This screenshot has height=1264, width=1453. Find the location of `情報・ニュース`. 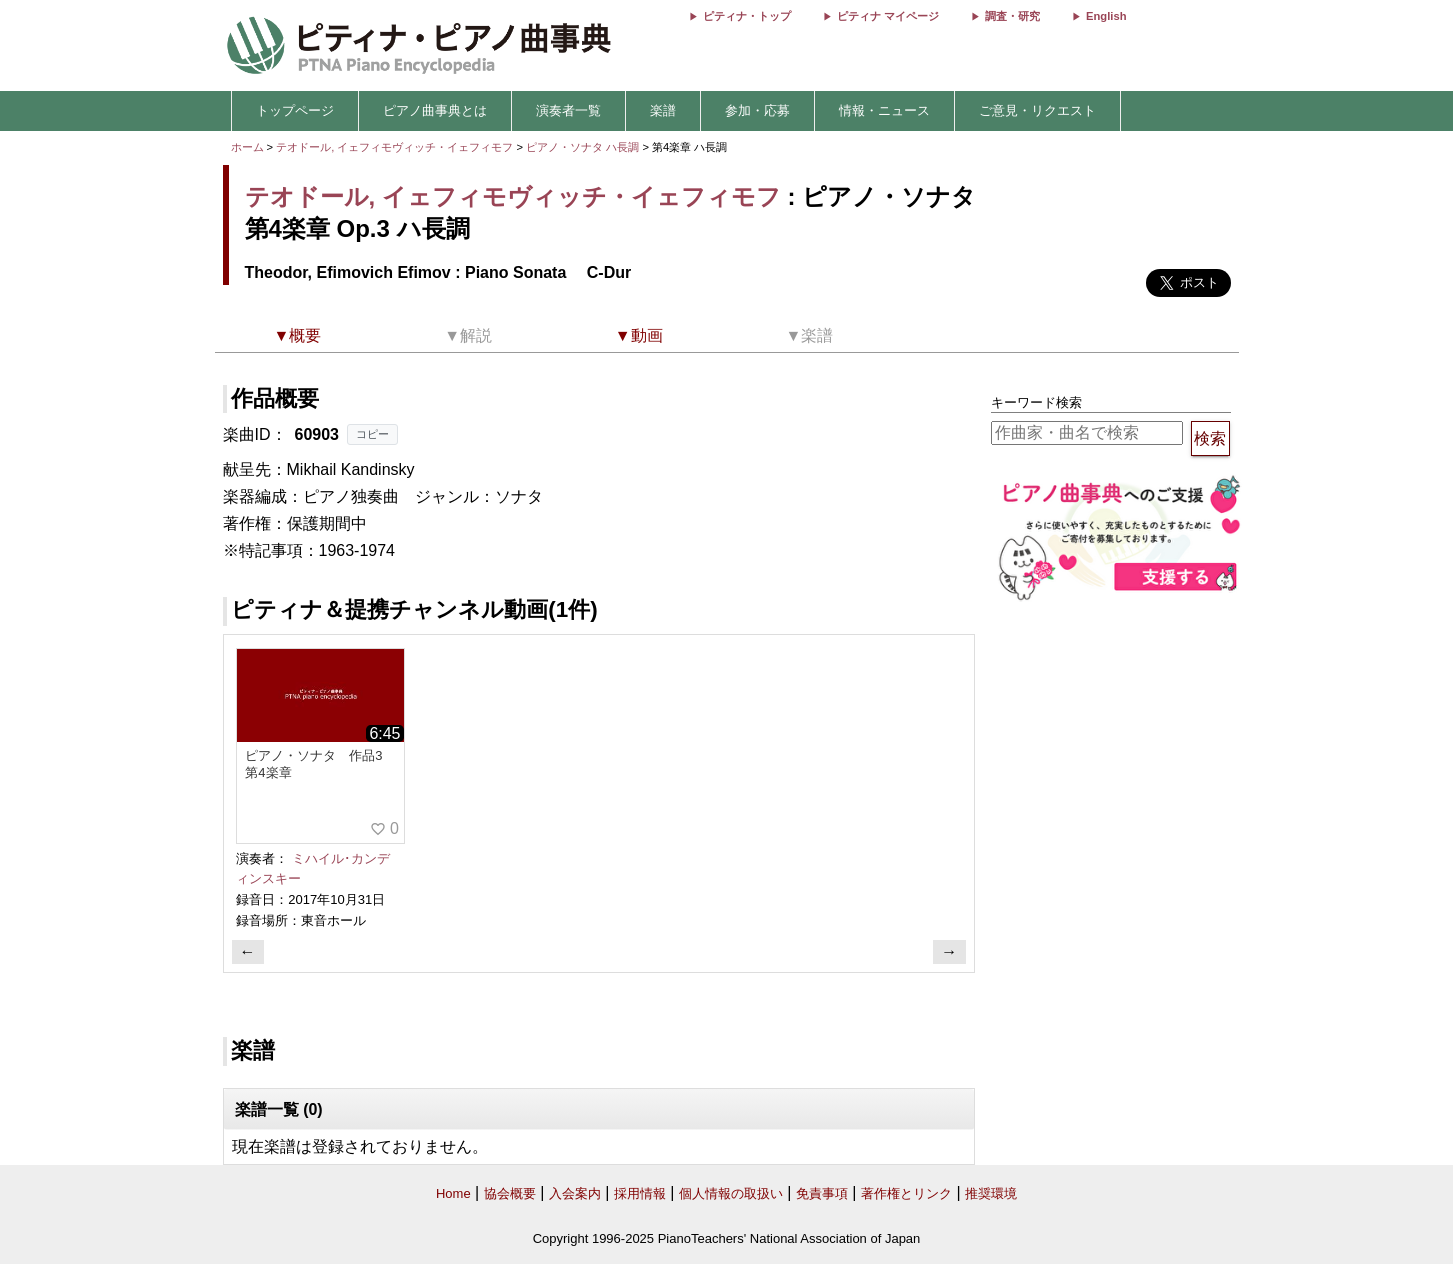

情報・ニュース is located at coordinates (884, 110).